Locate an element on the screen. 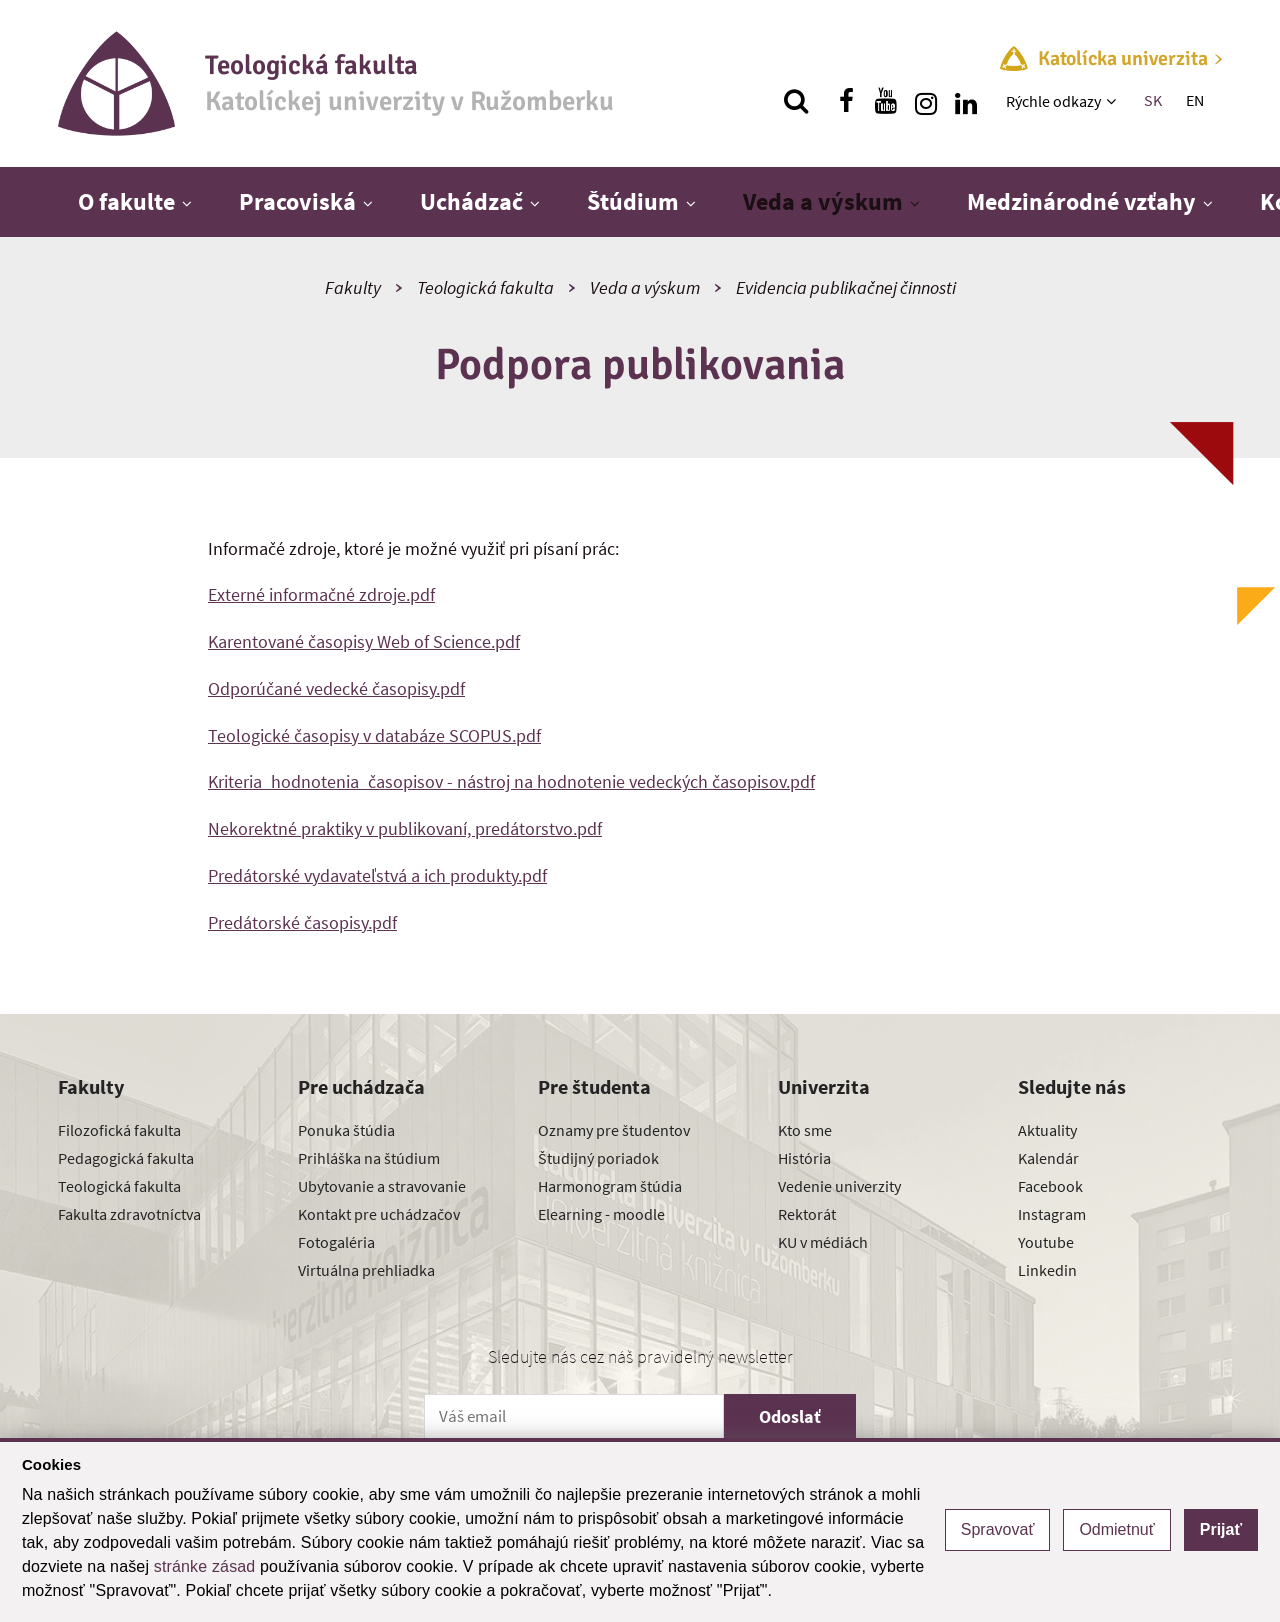 Image resolution: width=1280 pixels, height=1622 pixels. Youtube is located at coordinates (1046, 1242).